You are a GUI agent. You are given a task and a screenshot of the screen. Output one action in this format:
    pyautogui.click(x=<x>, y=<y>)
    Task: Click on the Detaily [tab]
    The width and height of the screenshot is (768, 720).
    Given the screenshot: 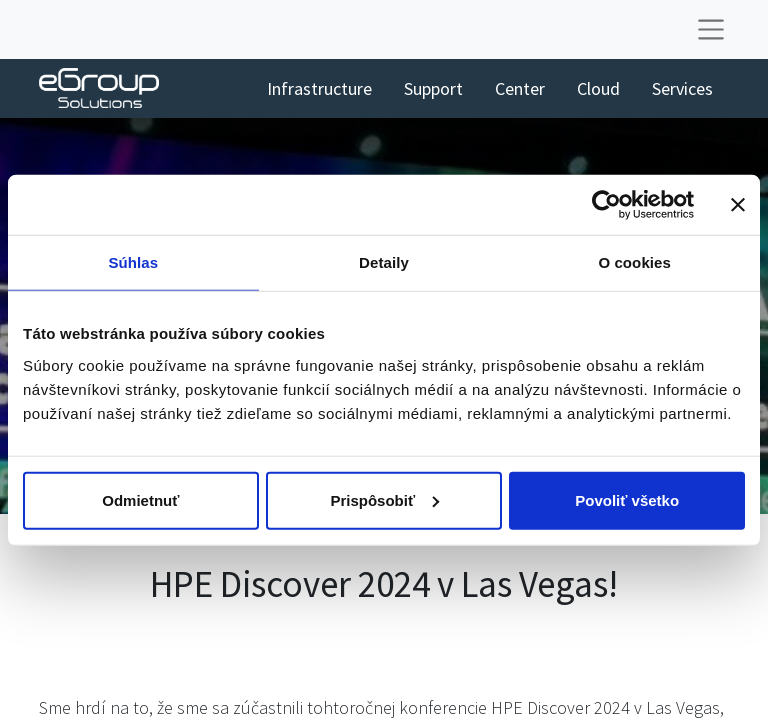 What is the action you would take?
    pyautogui.click(x=384, y=262)
    